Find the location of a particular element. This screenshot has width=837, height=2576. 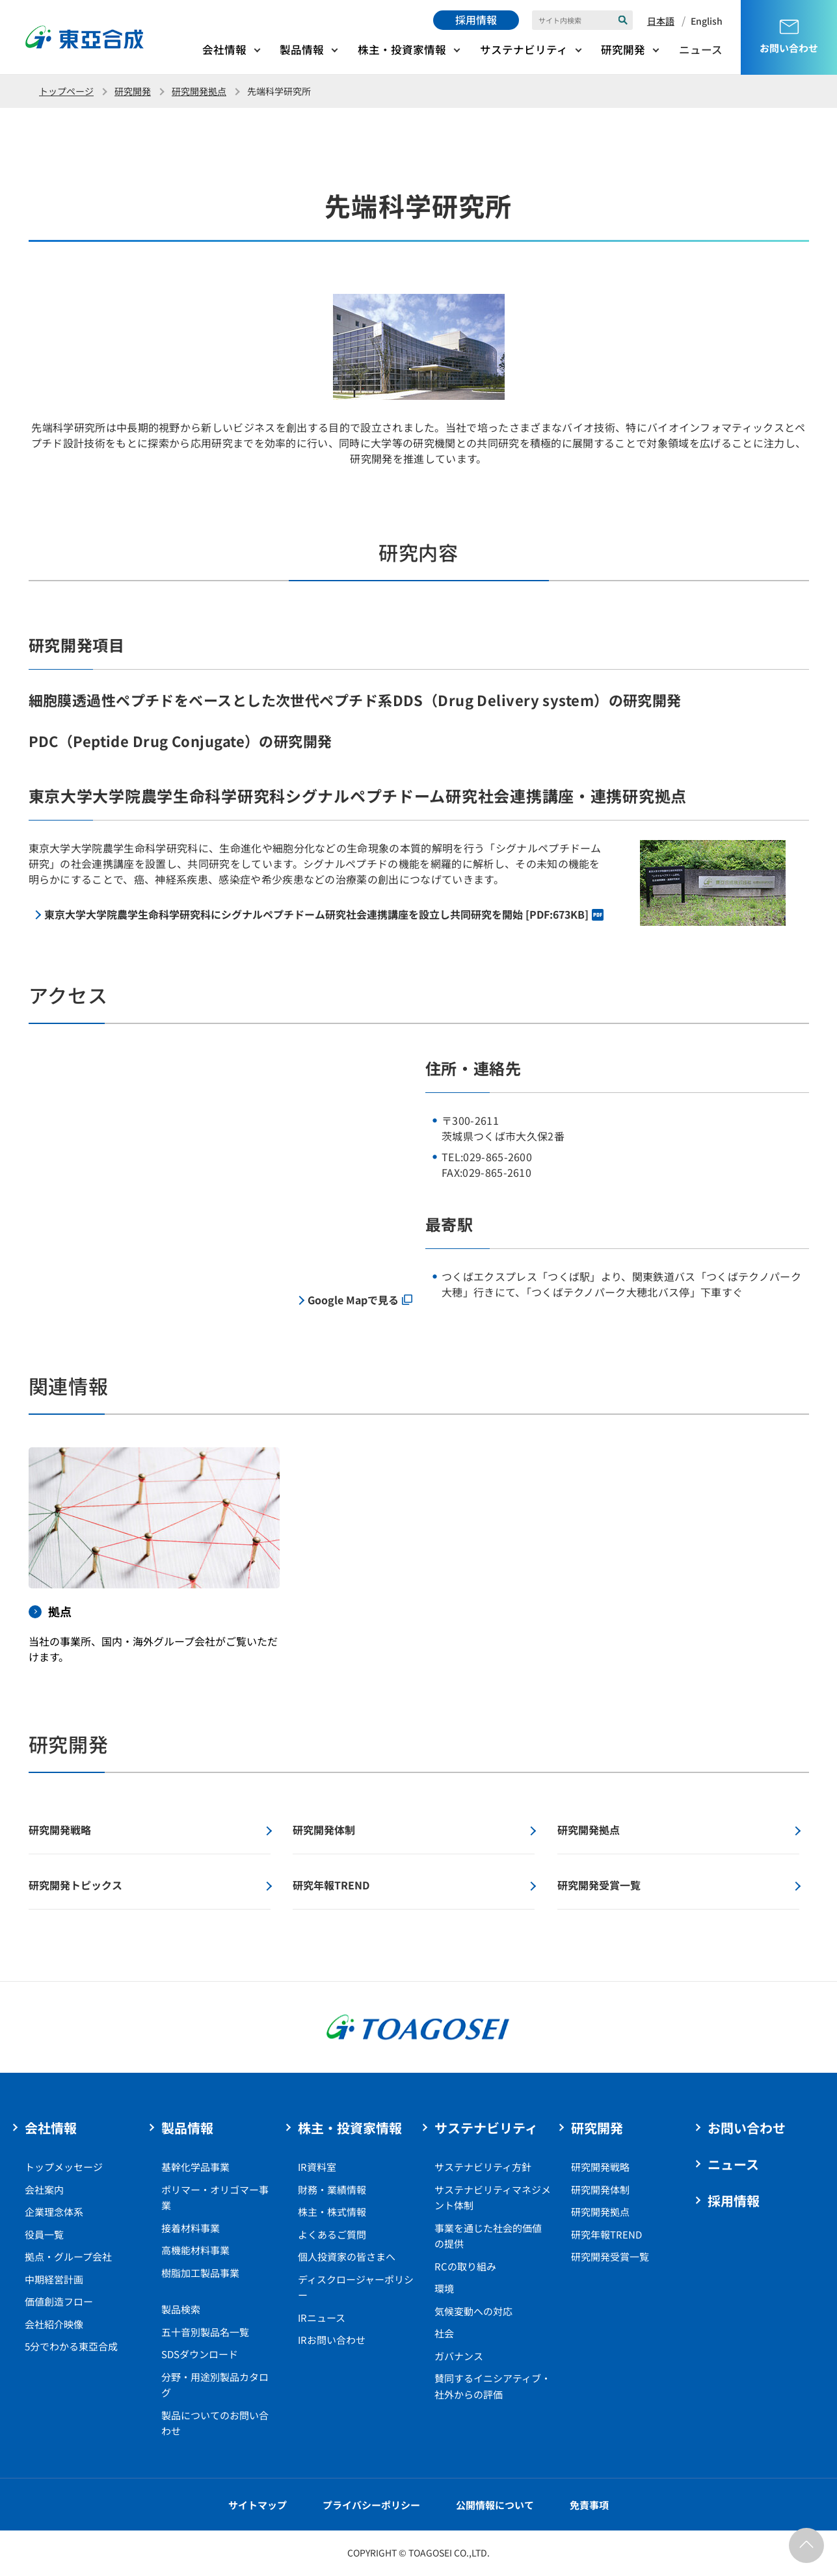

環境 is located at coordinates (444, 2288).